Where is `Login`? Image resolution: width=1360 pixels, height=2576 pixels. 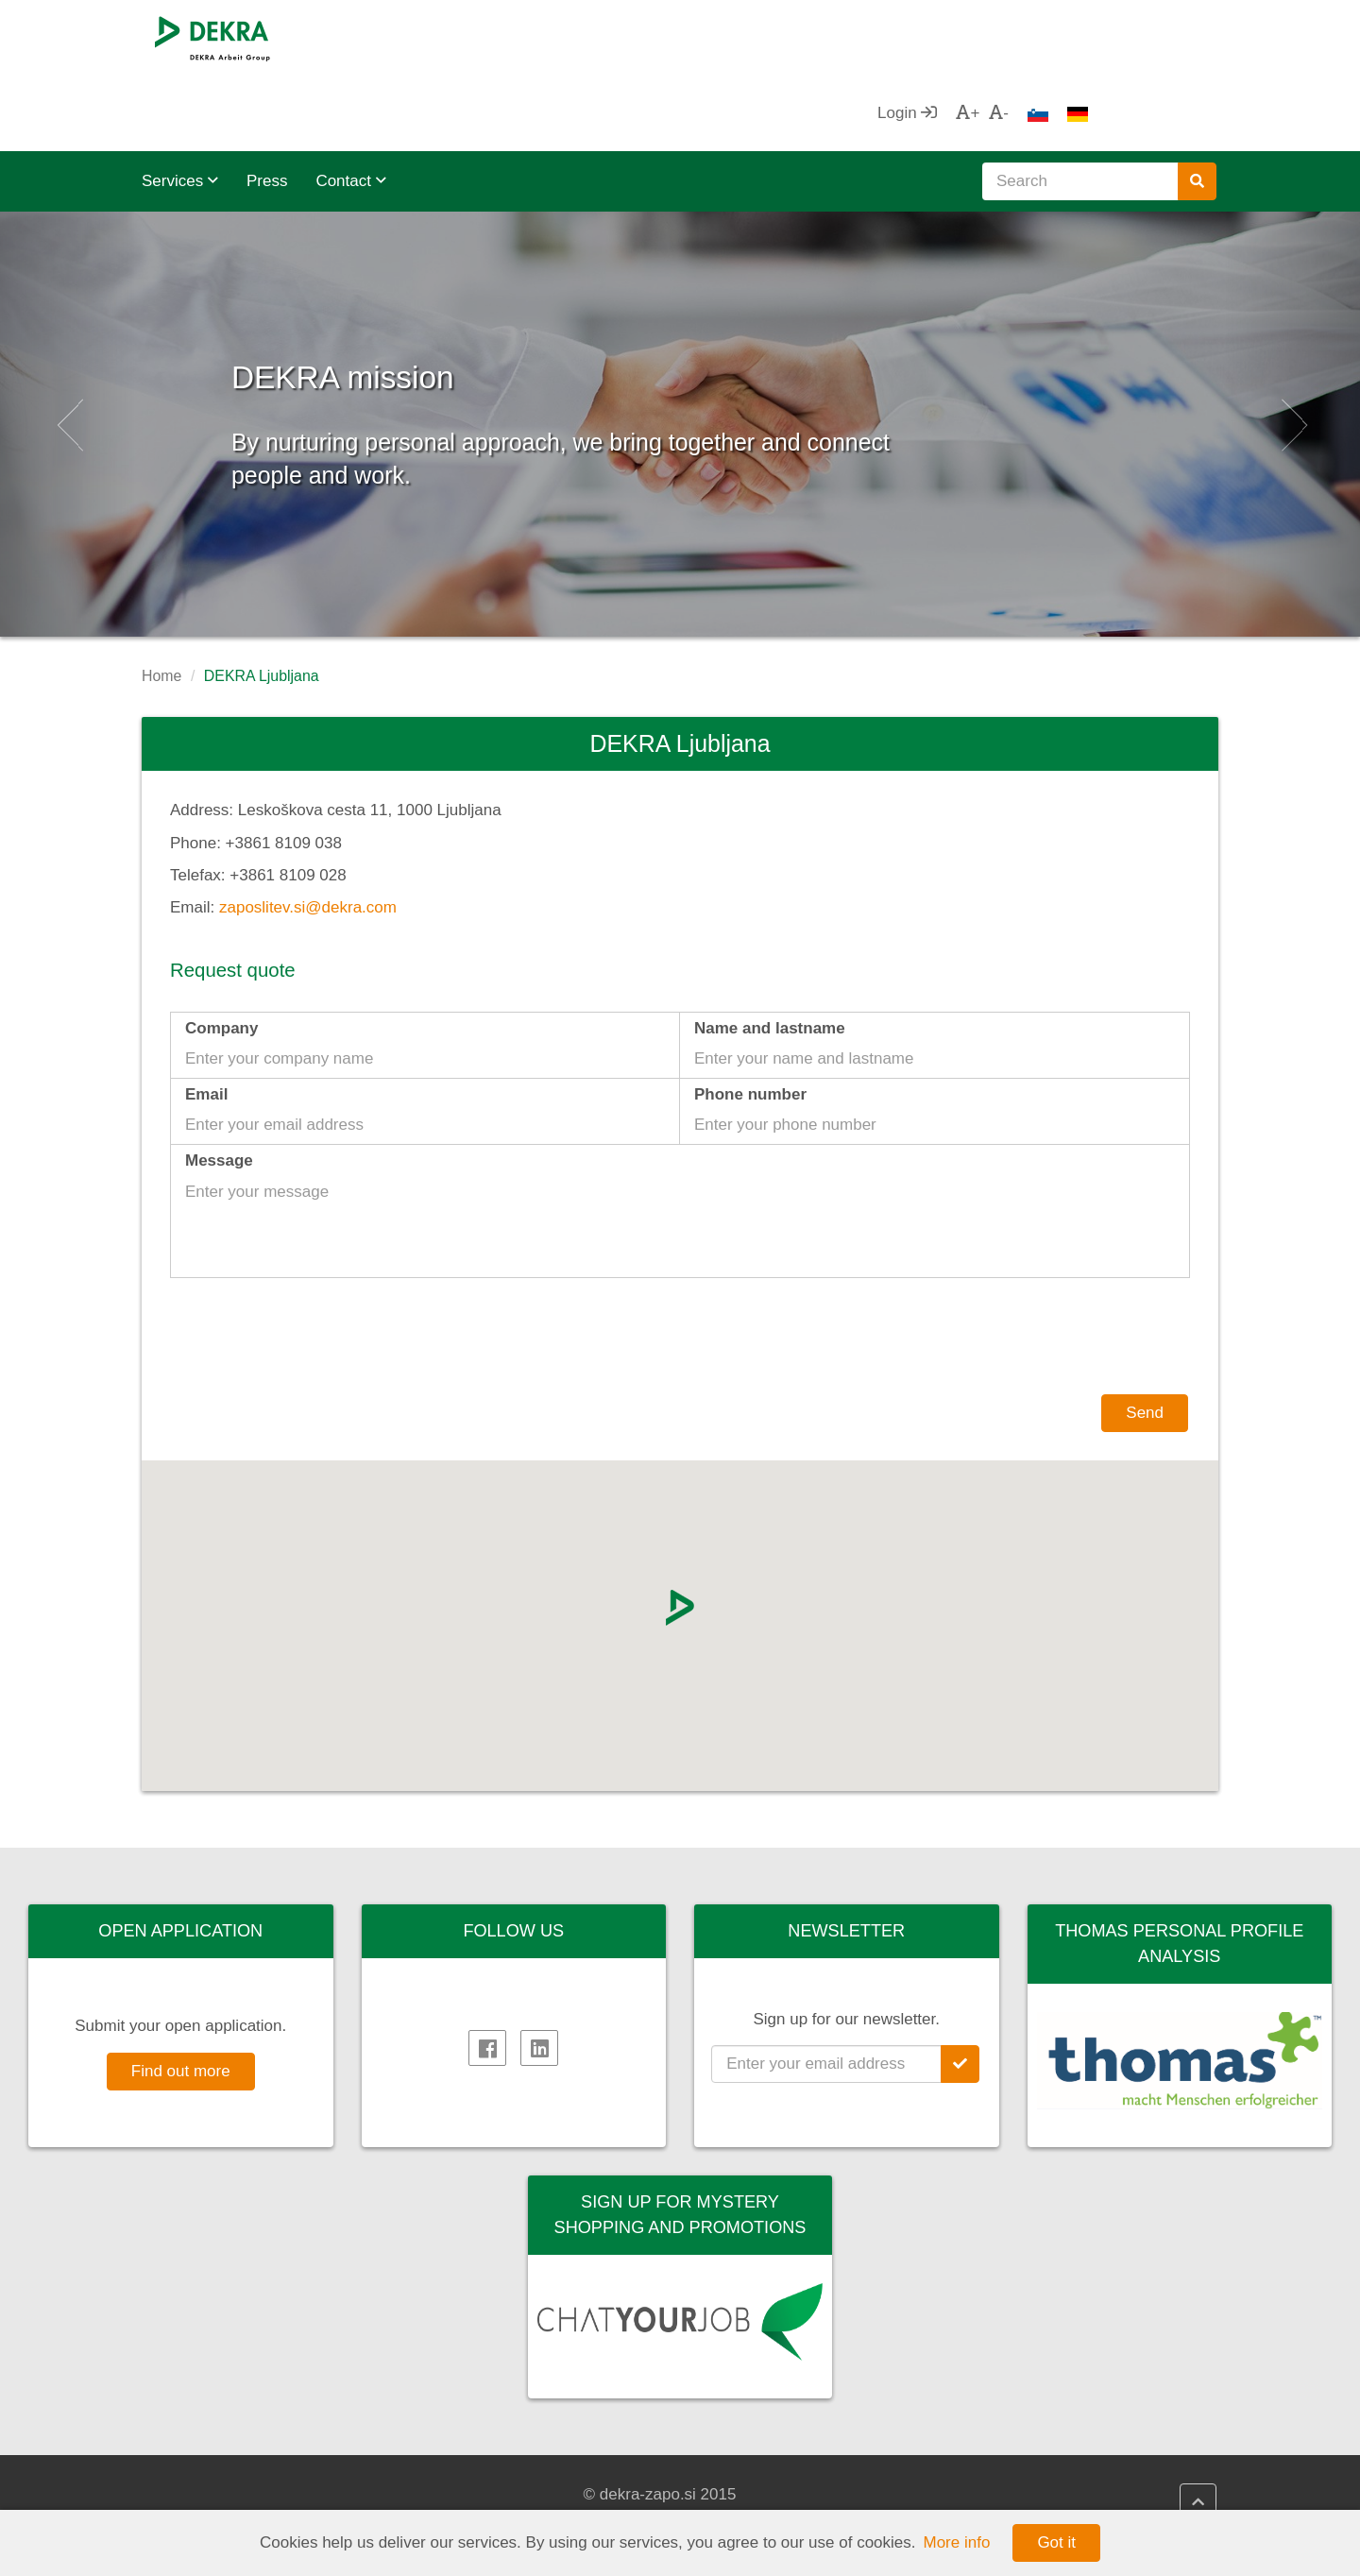 Login is located at coordinates (1034, 37).